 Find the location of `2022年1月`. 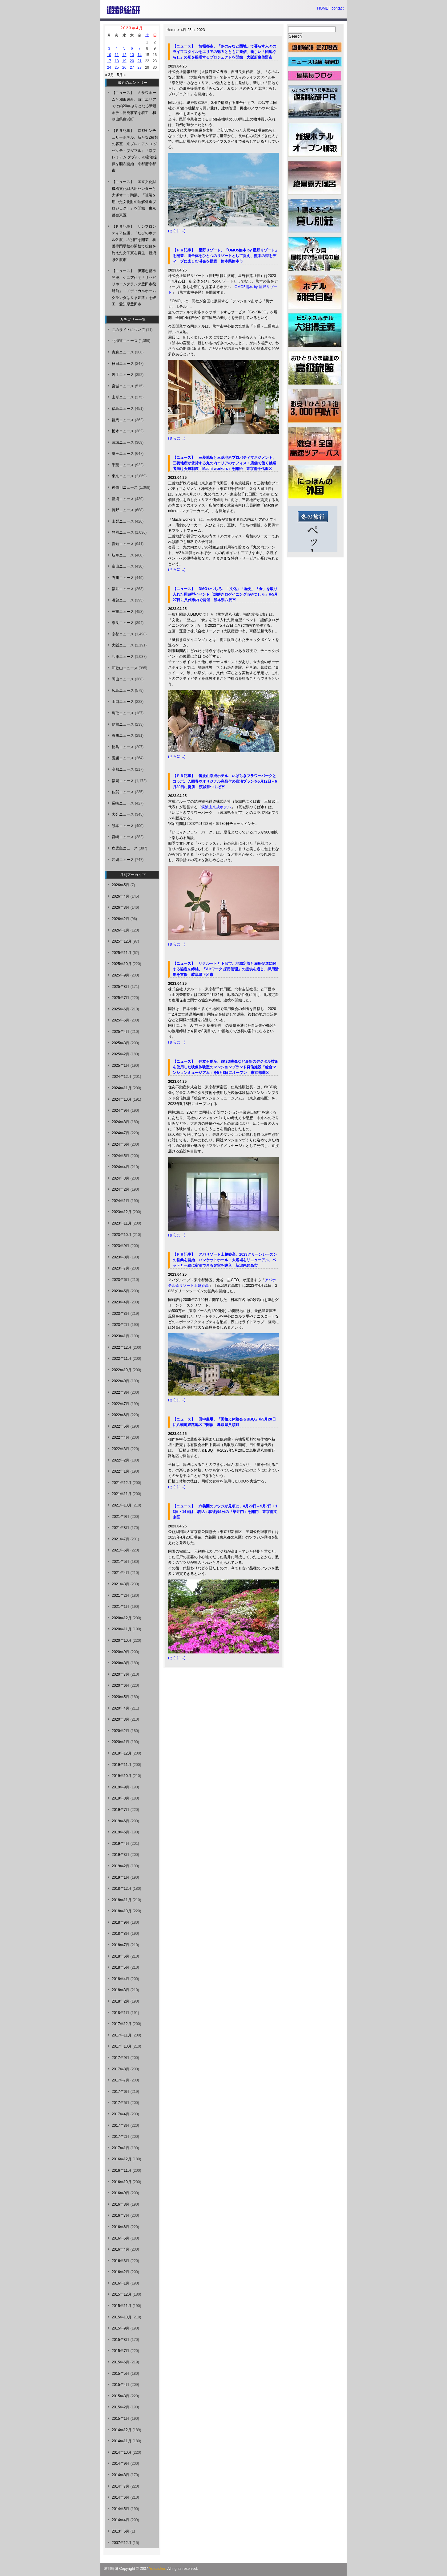

2022年1月 is located at coordinates (120, 1471).